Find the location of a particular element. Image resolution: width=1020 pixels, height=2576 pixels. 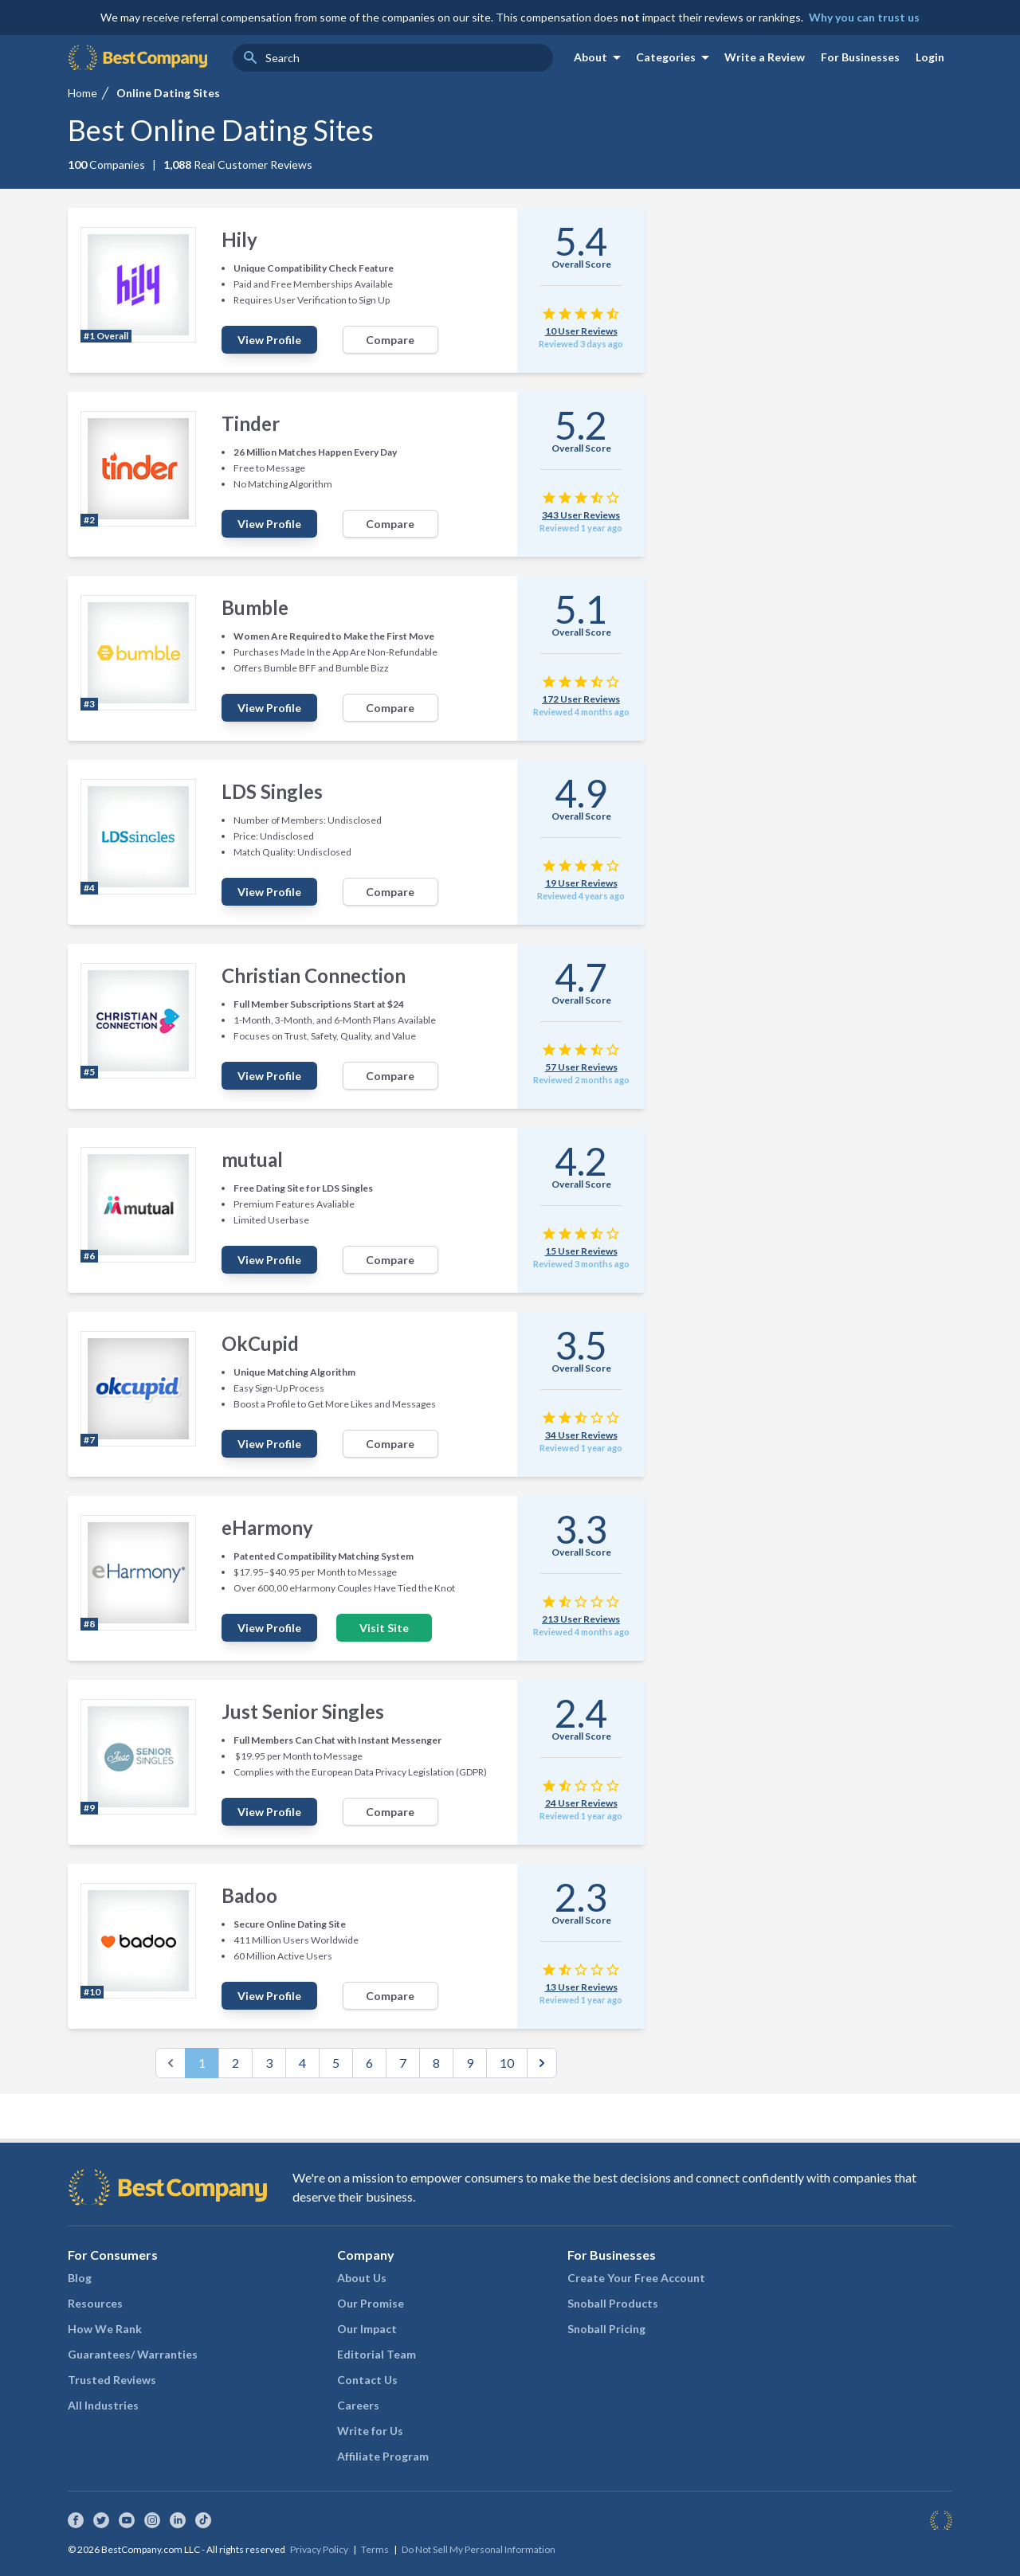

343 User Reviews is located at coordinates (581, 515).